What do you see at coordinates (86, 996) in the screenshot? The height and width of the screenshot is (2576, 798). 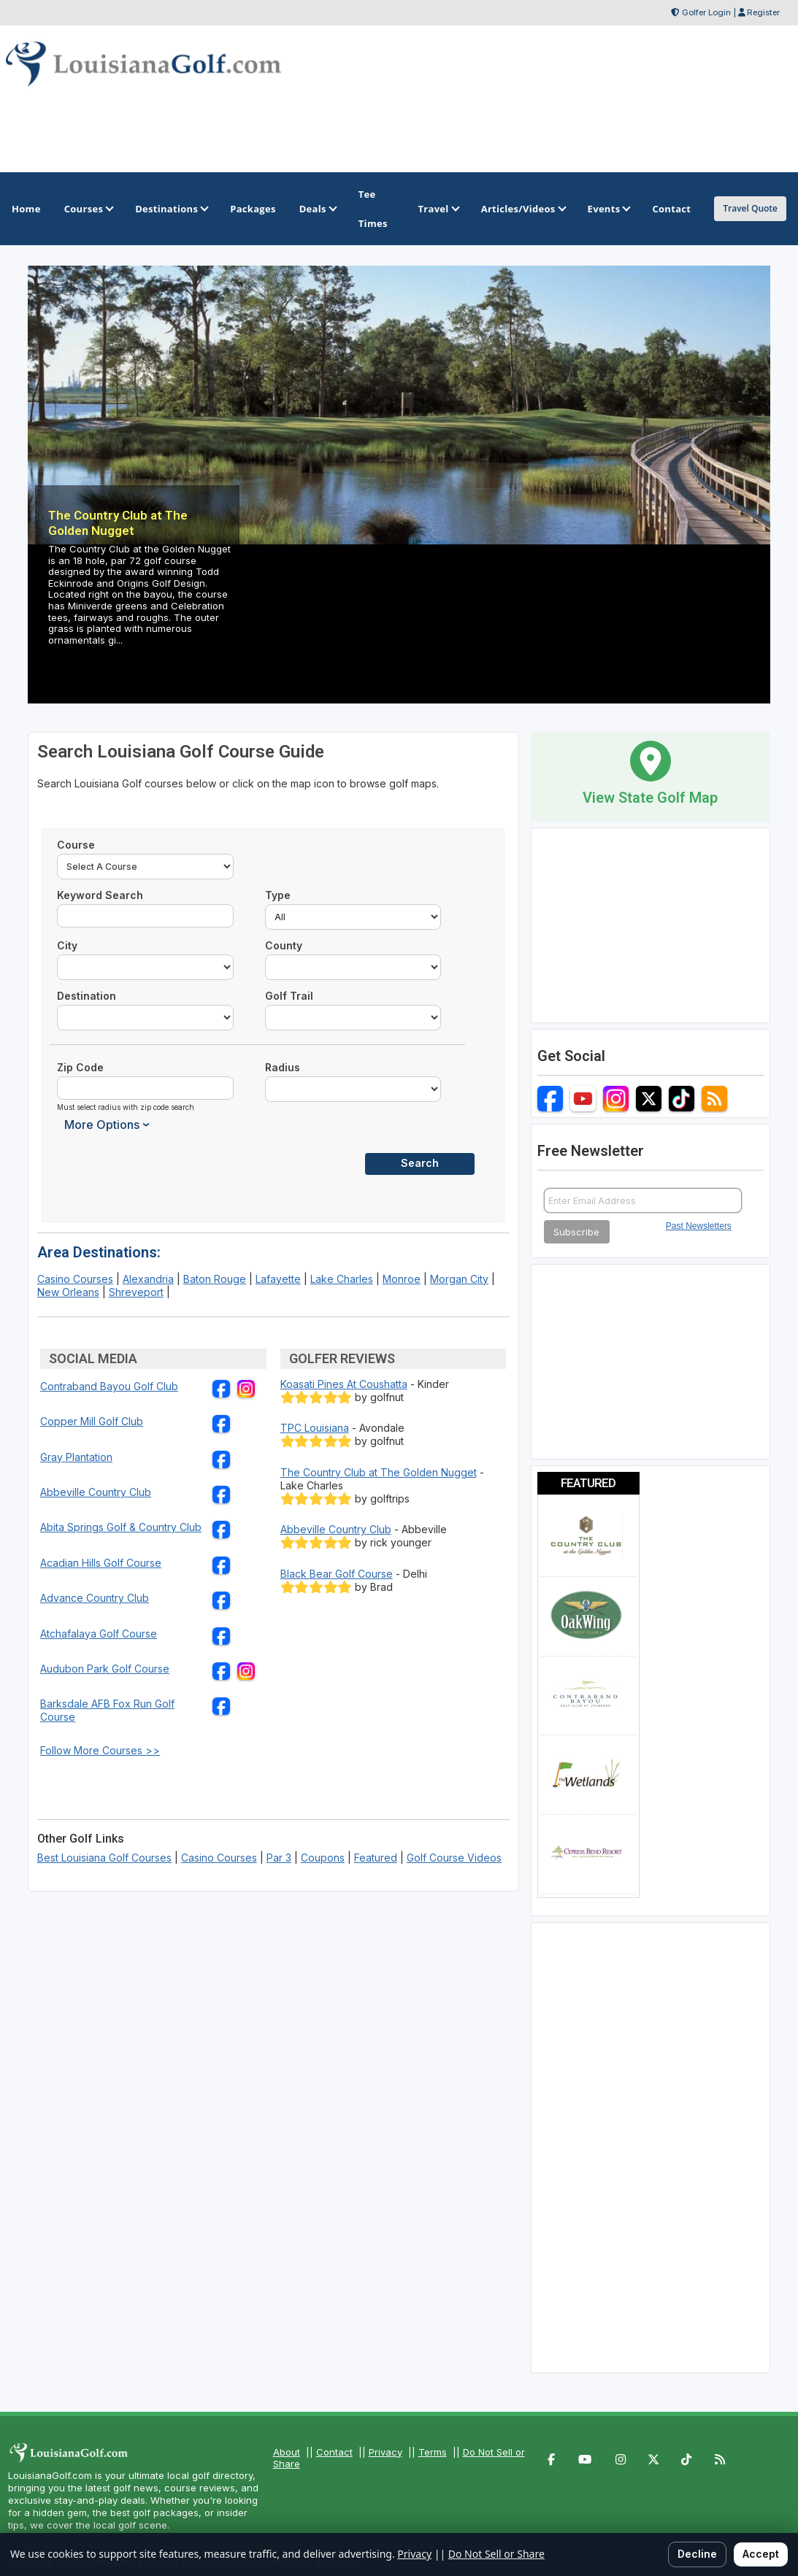 I see `Destination` at bounding box center [86, 996].